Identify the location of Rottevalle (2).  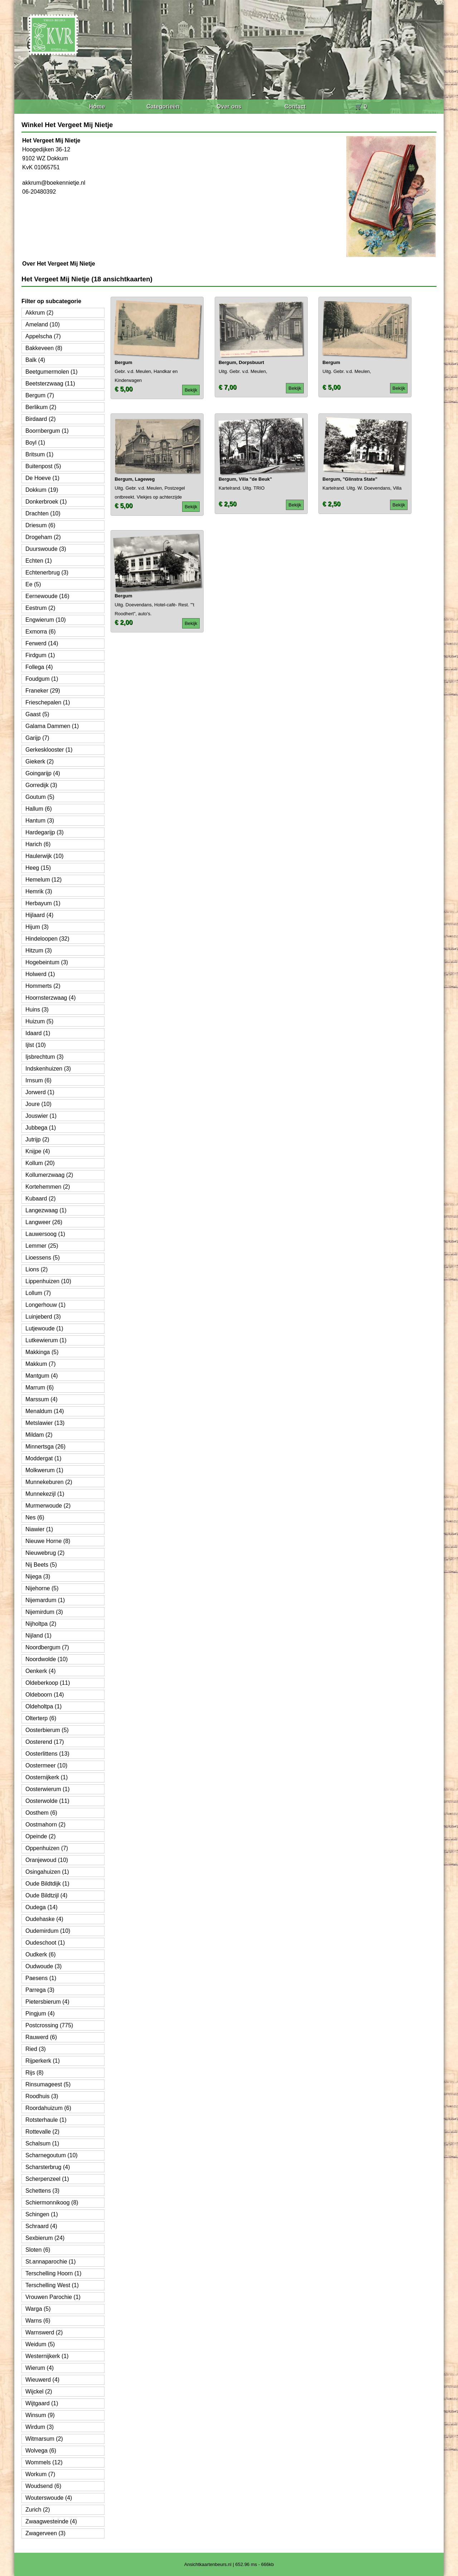
(42, 2132).